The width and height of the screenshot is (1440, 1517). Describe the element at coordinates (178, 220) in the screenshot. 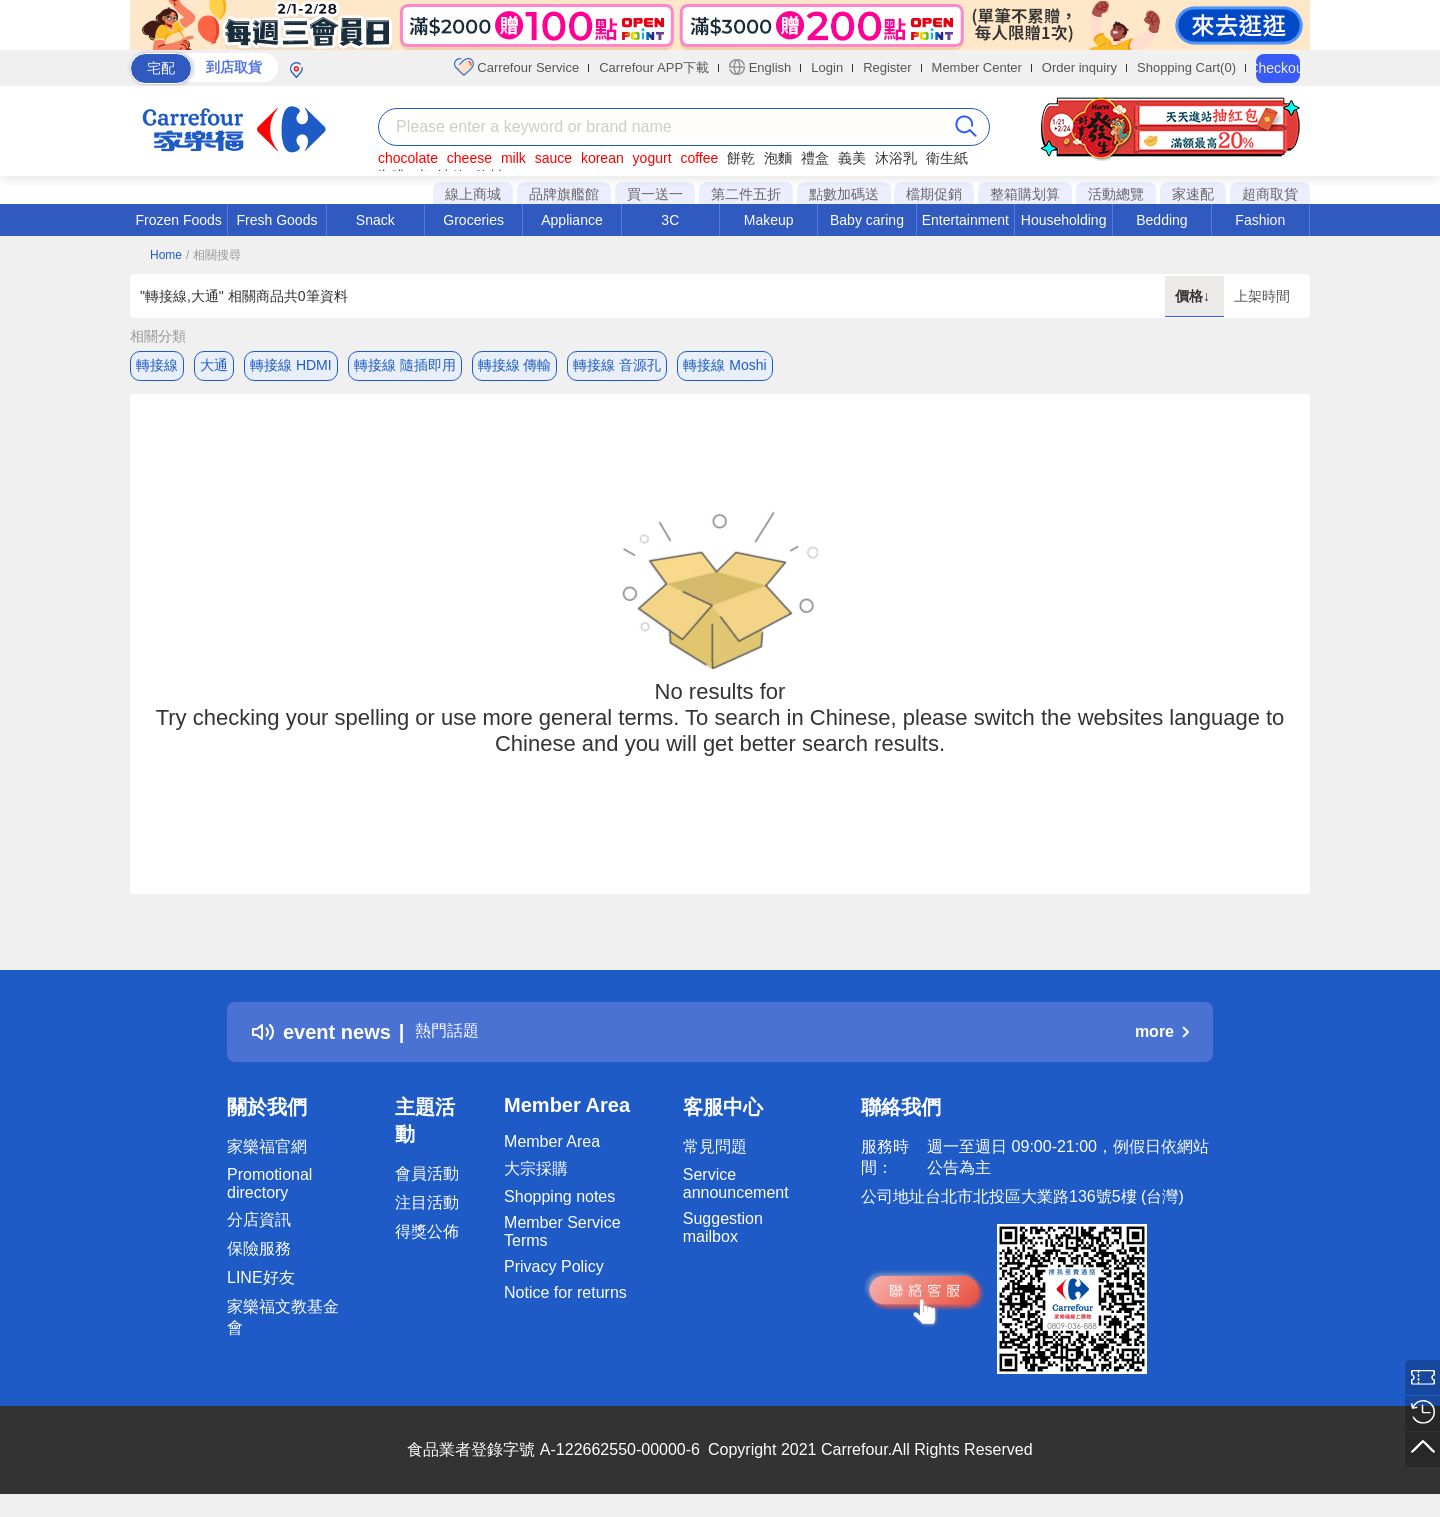

I see `Frozen Foods` at that location.